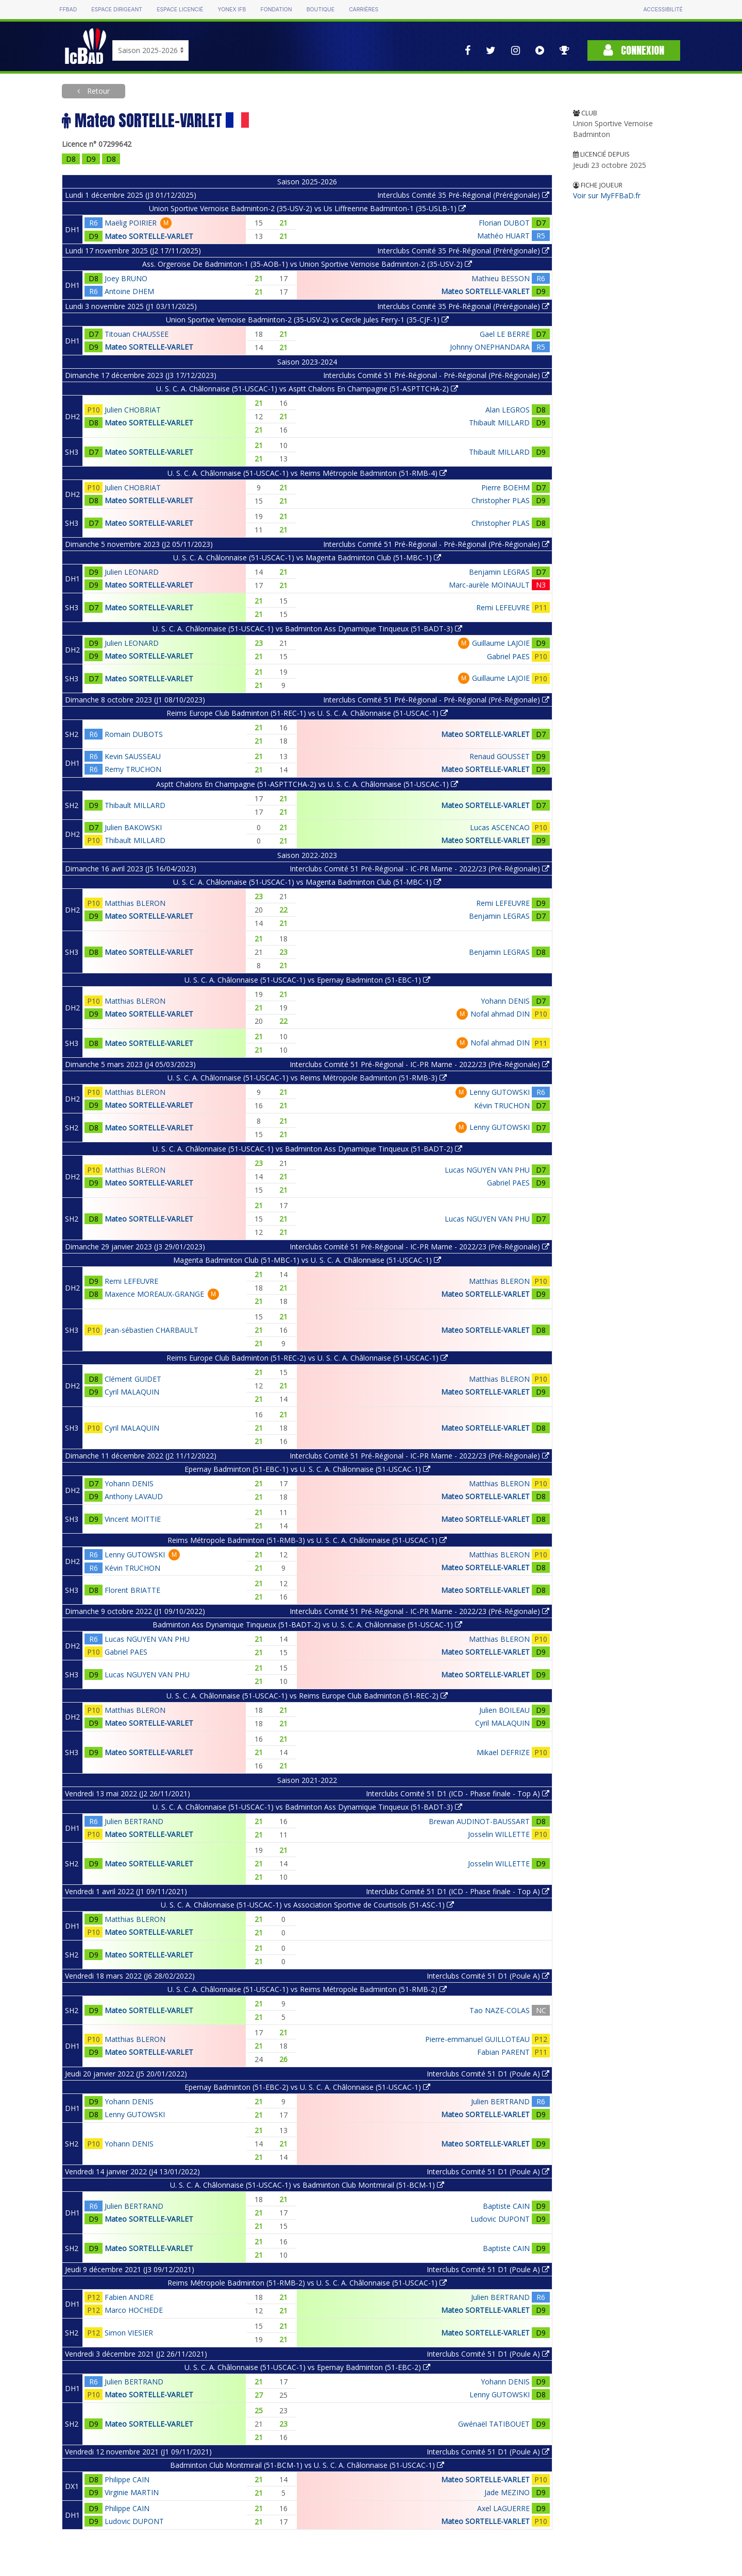  What do you see at coordinates (307, 628) in the screenshot?
I see `U. S. C. A. Châlonnaise (51-USCAC-1) vs Badminton Ass Dynamique Tinqueux (51-BADT-3)` at bounding box center [307, 628].